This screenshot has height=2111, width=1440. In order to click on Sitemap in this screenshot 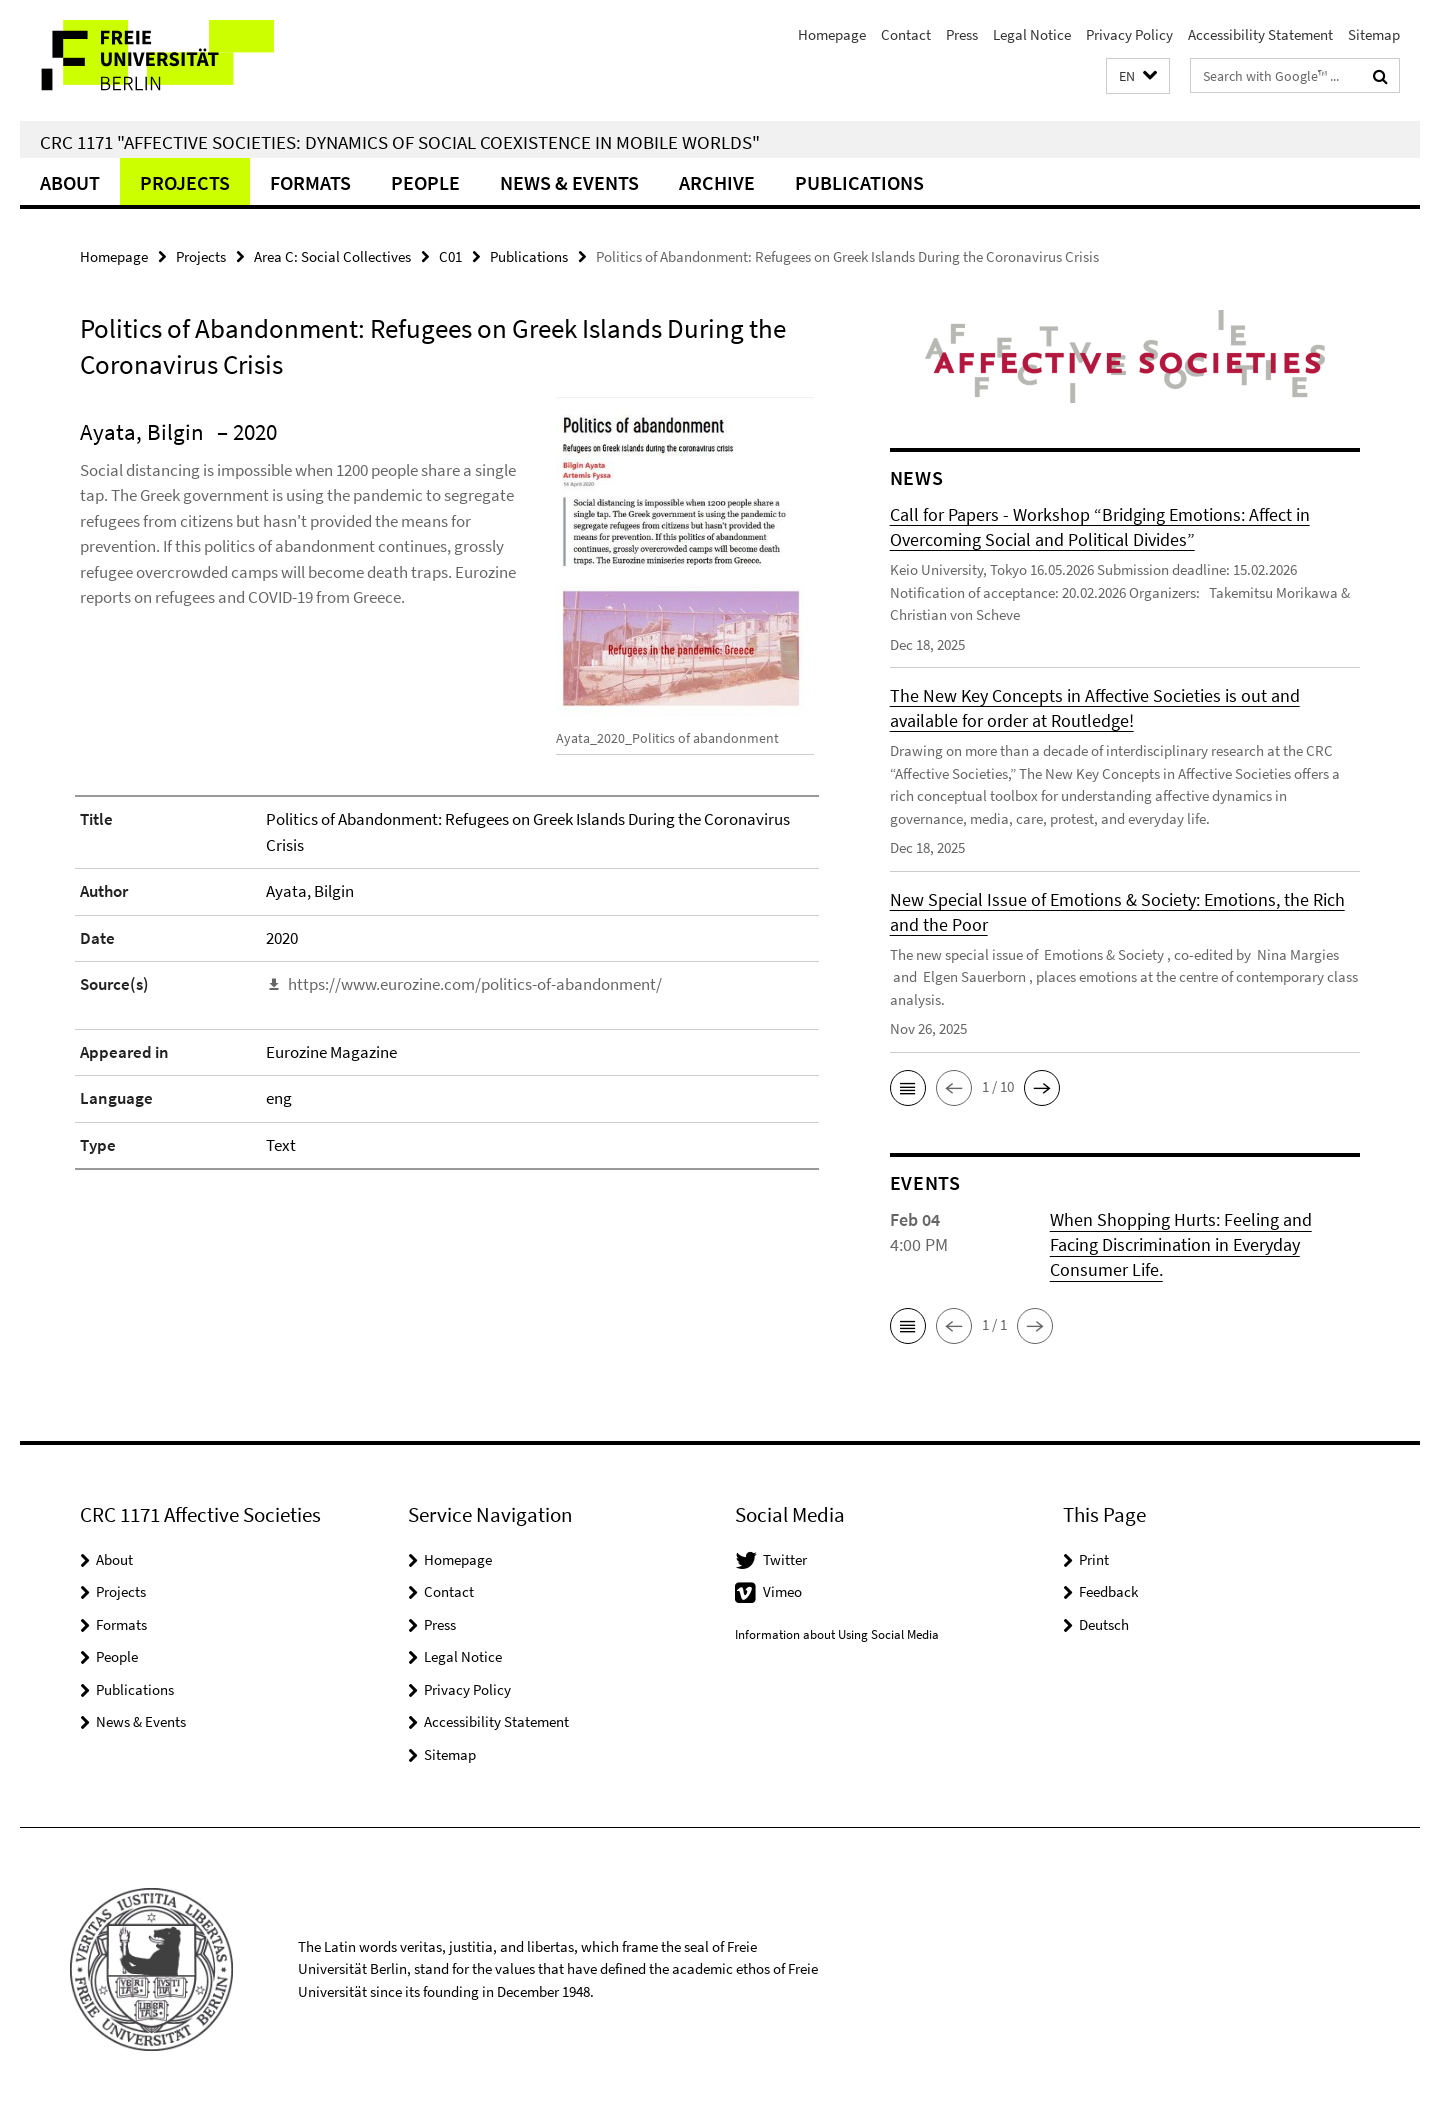, I will do `click(1374, 34)`.